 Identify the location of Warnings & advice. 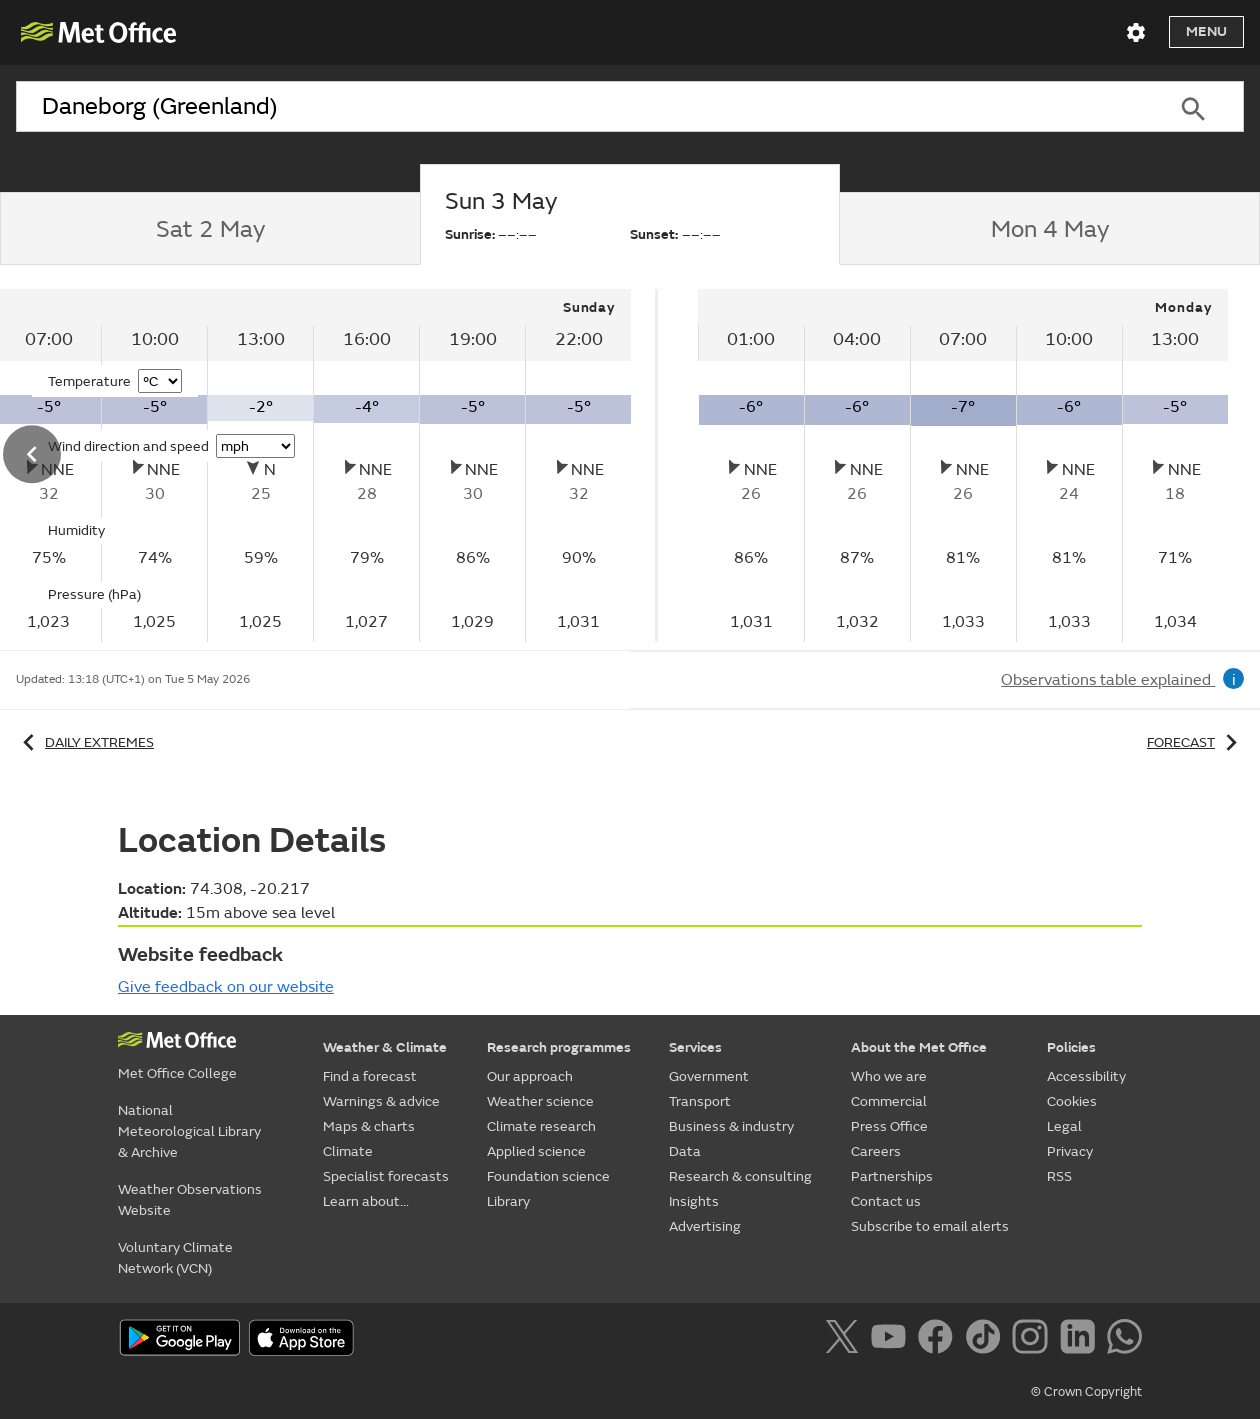
(381, 1101).